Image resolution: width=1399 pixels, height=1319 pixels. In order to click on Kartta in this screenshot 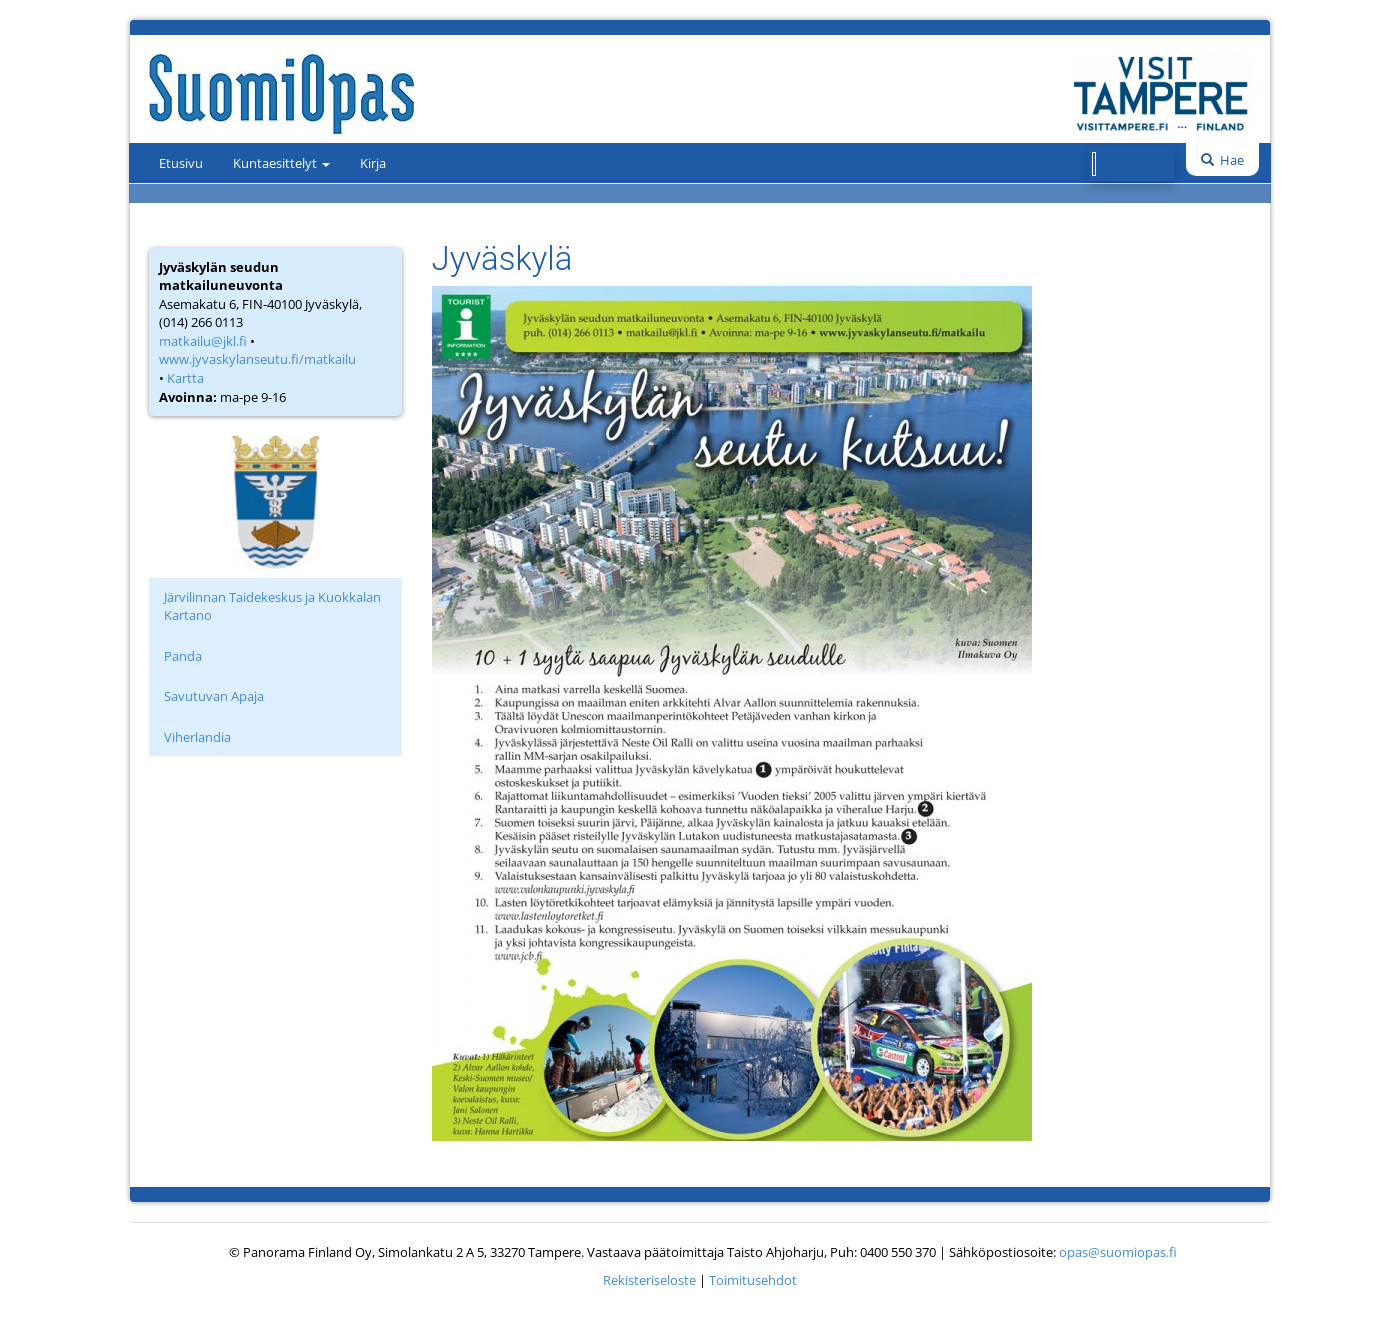, I will do `click(185, 378)`.